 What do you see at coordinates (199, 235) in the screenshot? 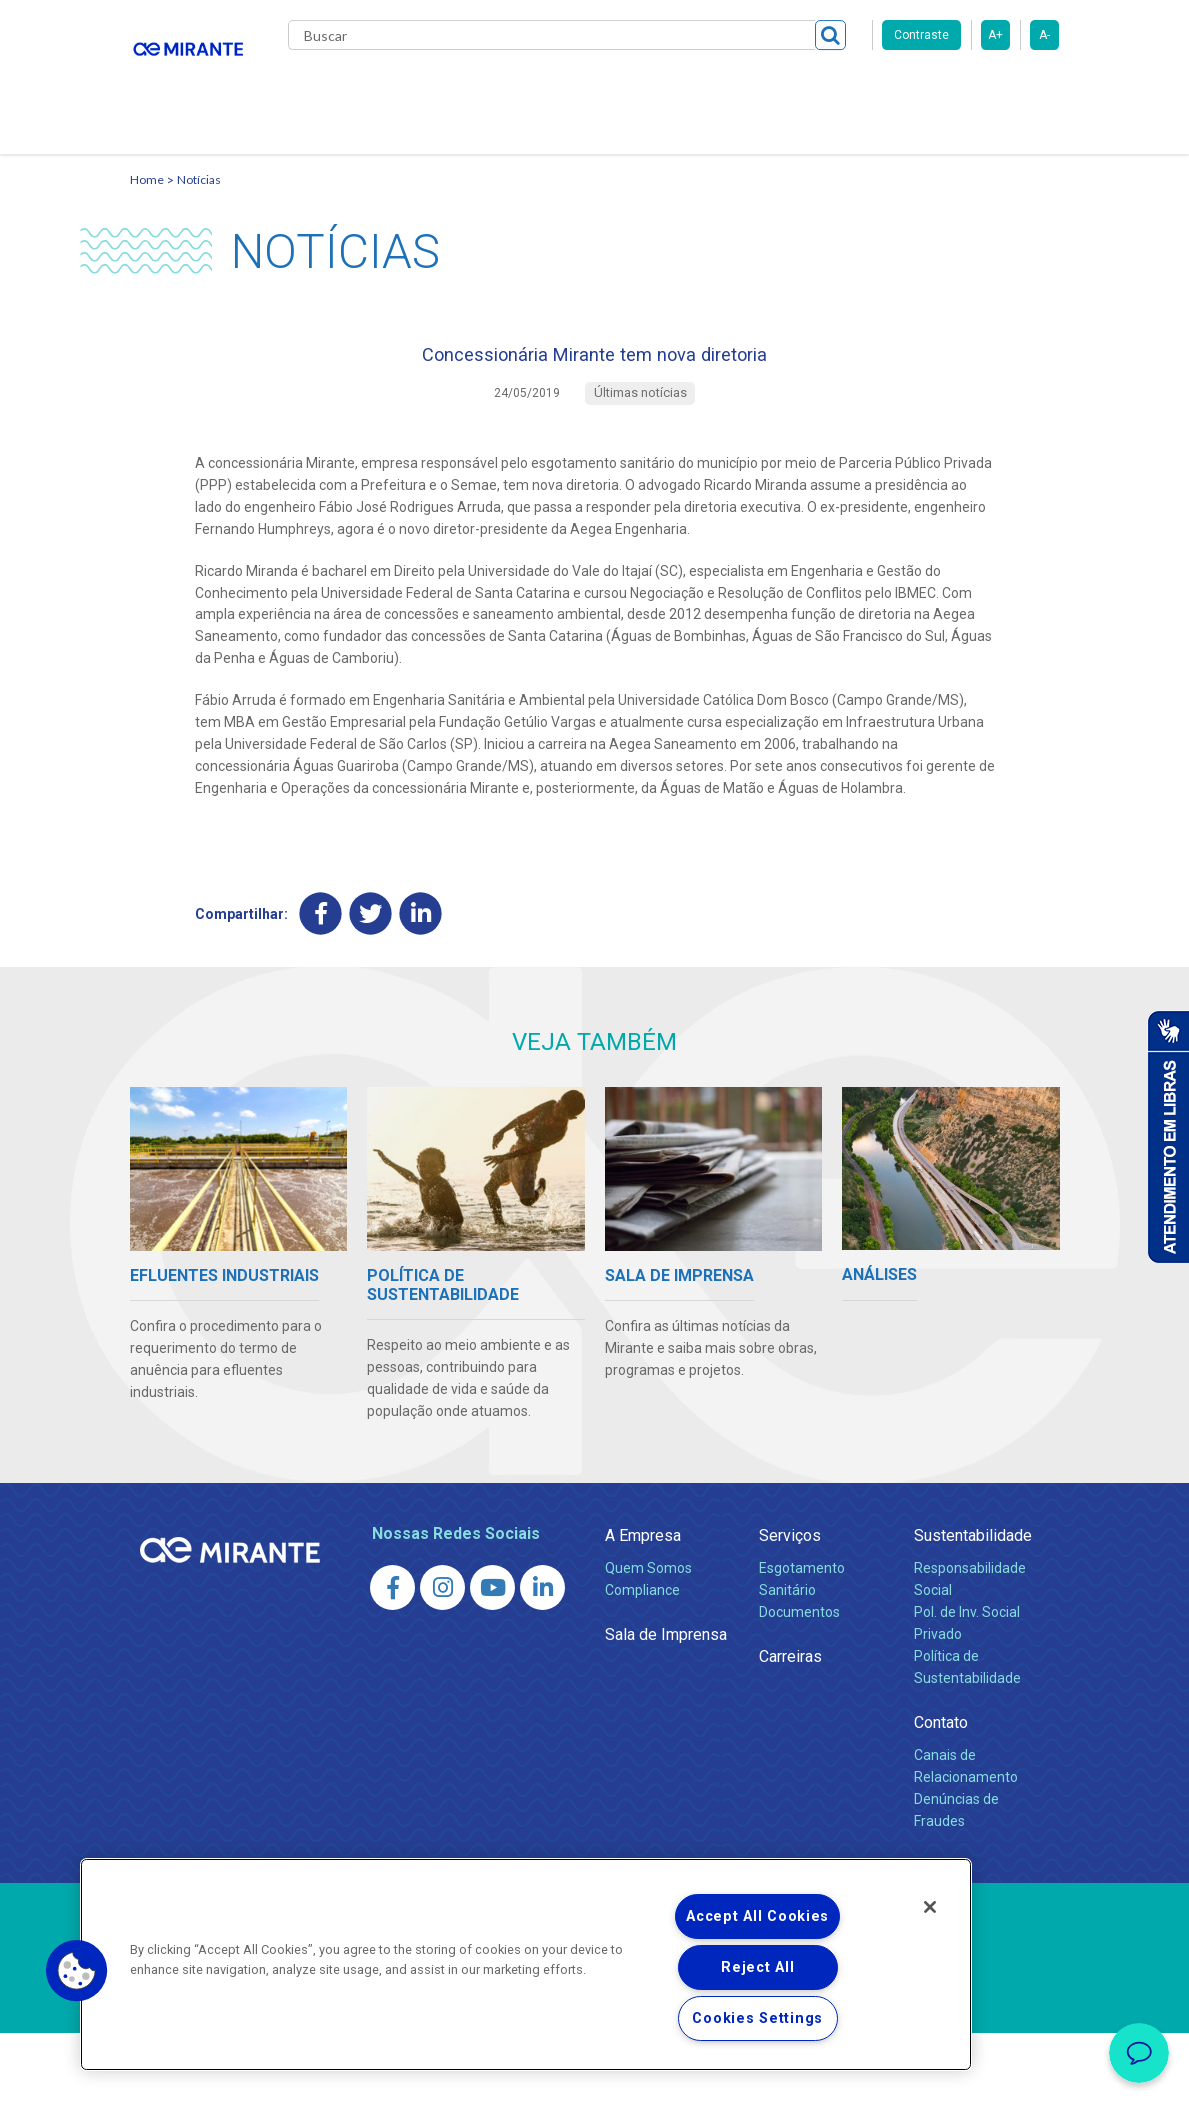
I see `Notícias` at bounding box center [199, 235].